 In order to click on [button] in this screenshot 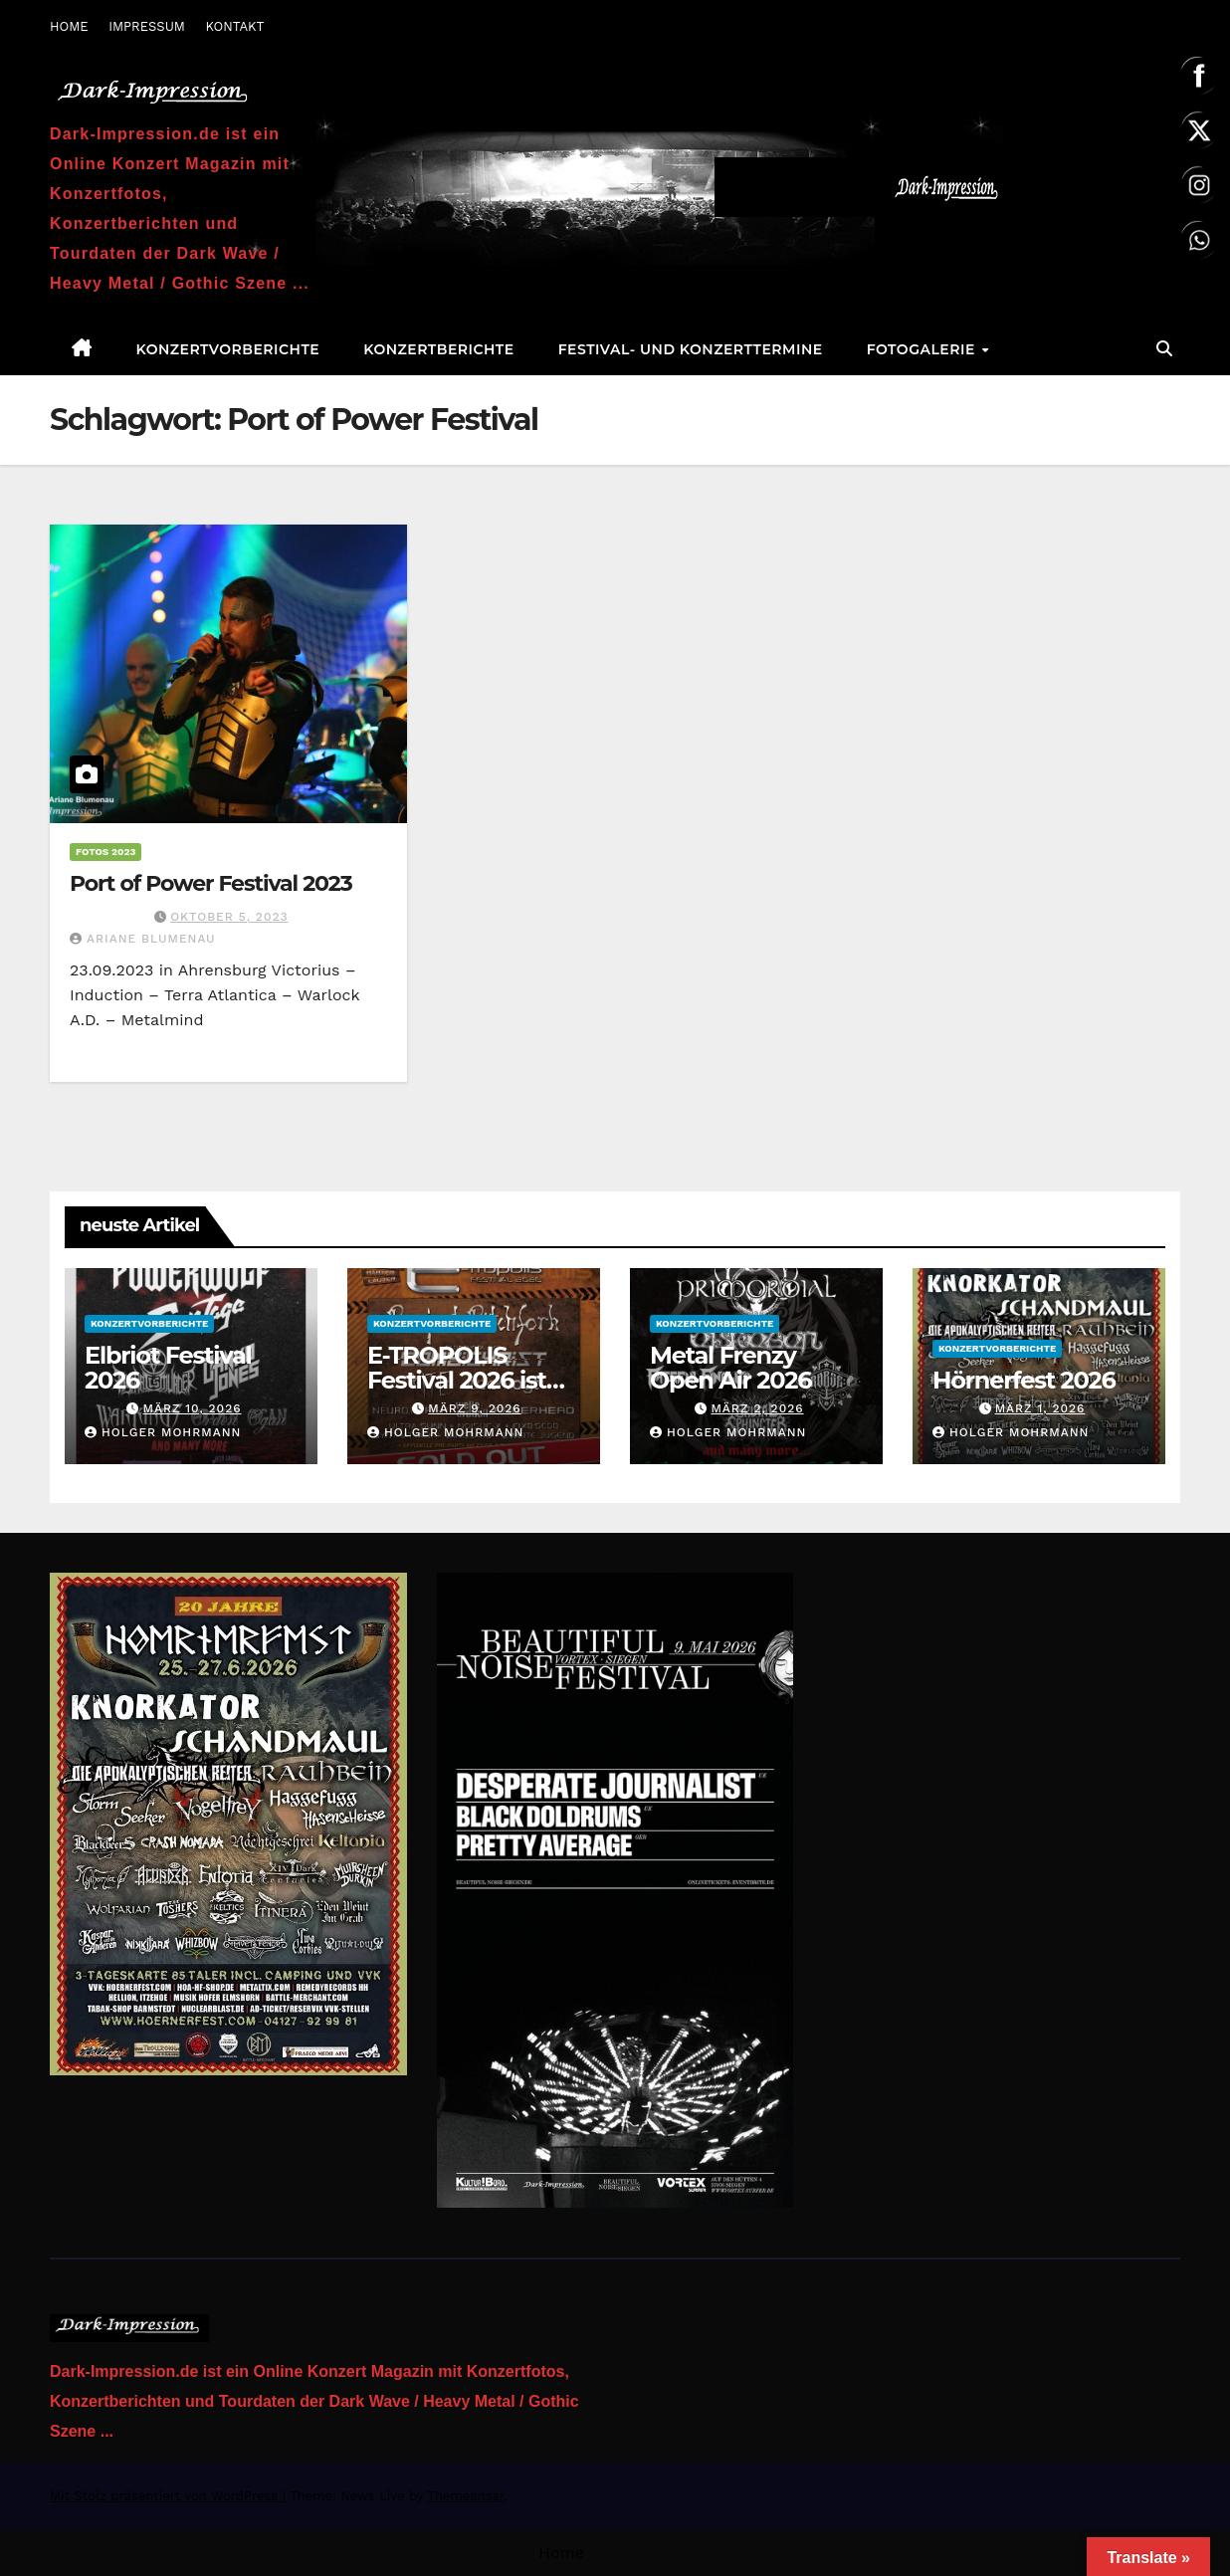, I will do `click(1164, 348)`.